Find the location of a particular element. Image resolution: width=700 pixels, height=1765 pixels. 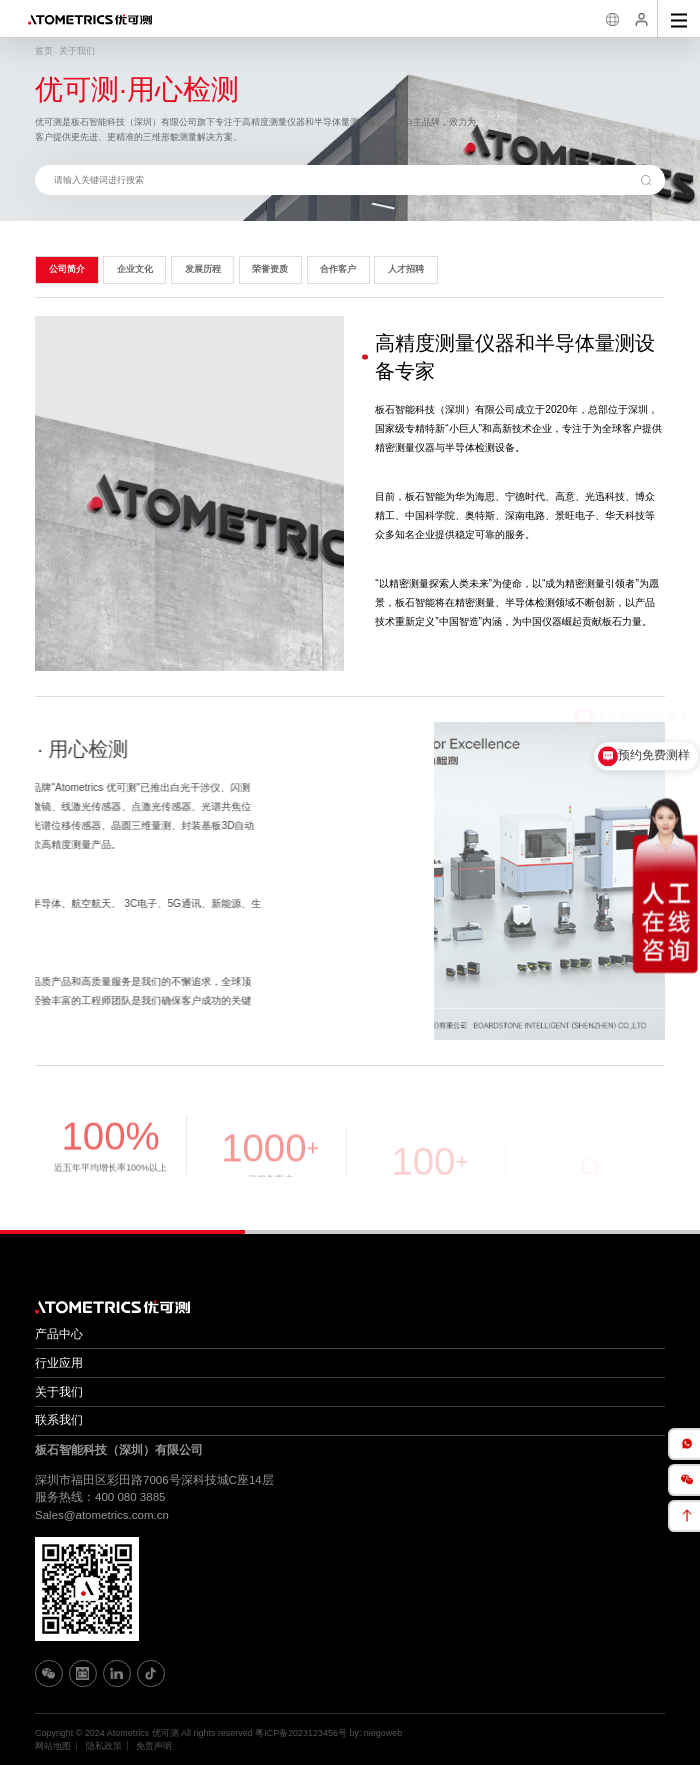

网站地图 is located at coordinates (53, 1746).